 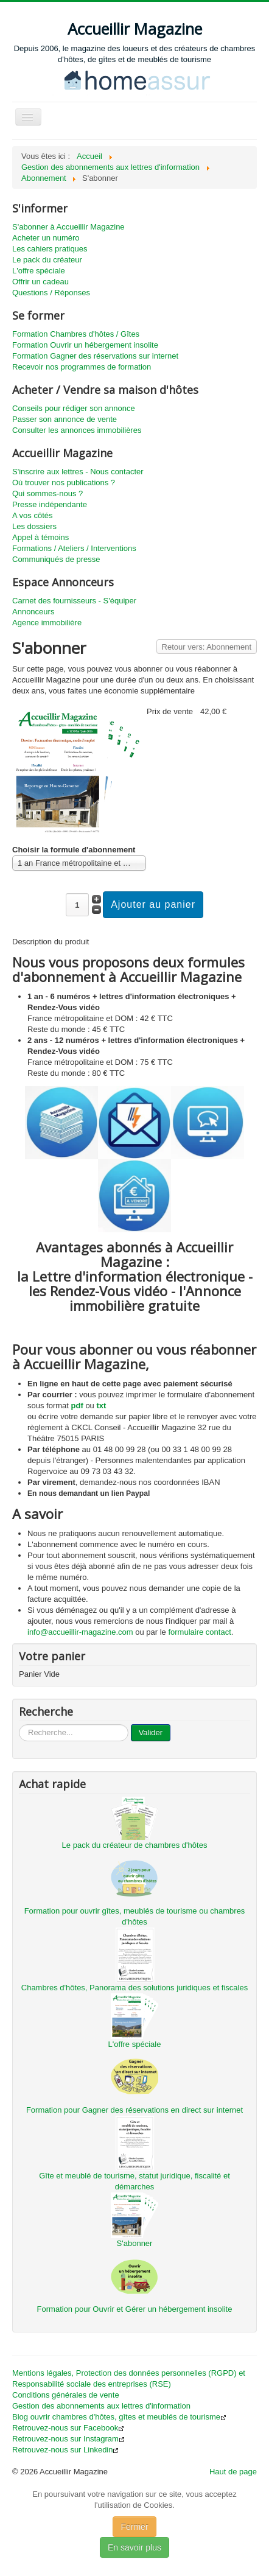 What do you see at coordinates (74, 600) in the screenshot?
I see `Carnet des fournisseurs - S'équiper` at bounding box center [74, 600].